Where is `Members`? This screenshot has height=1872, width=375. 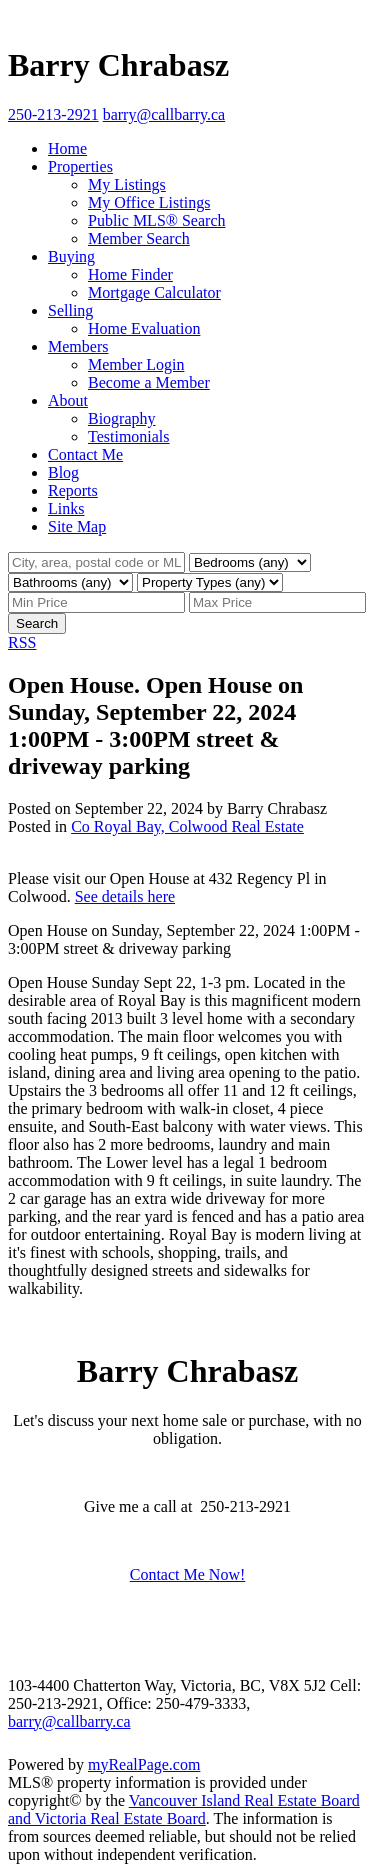
Members is located at coordinates (78, 346).